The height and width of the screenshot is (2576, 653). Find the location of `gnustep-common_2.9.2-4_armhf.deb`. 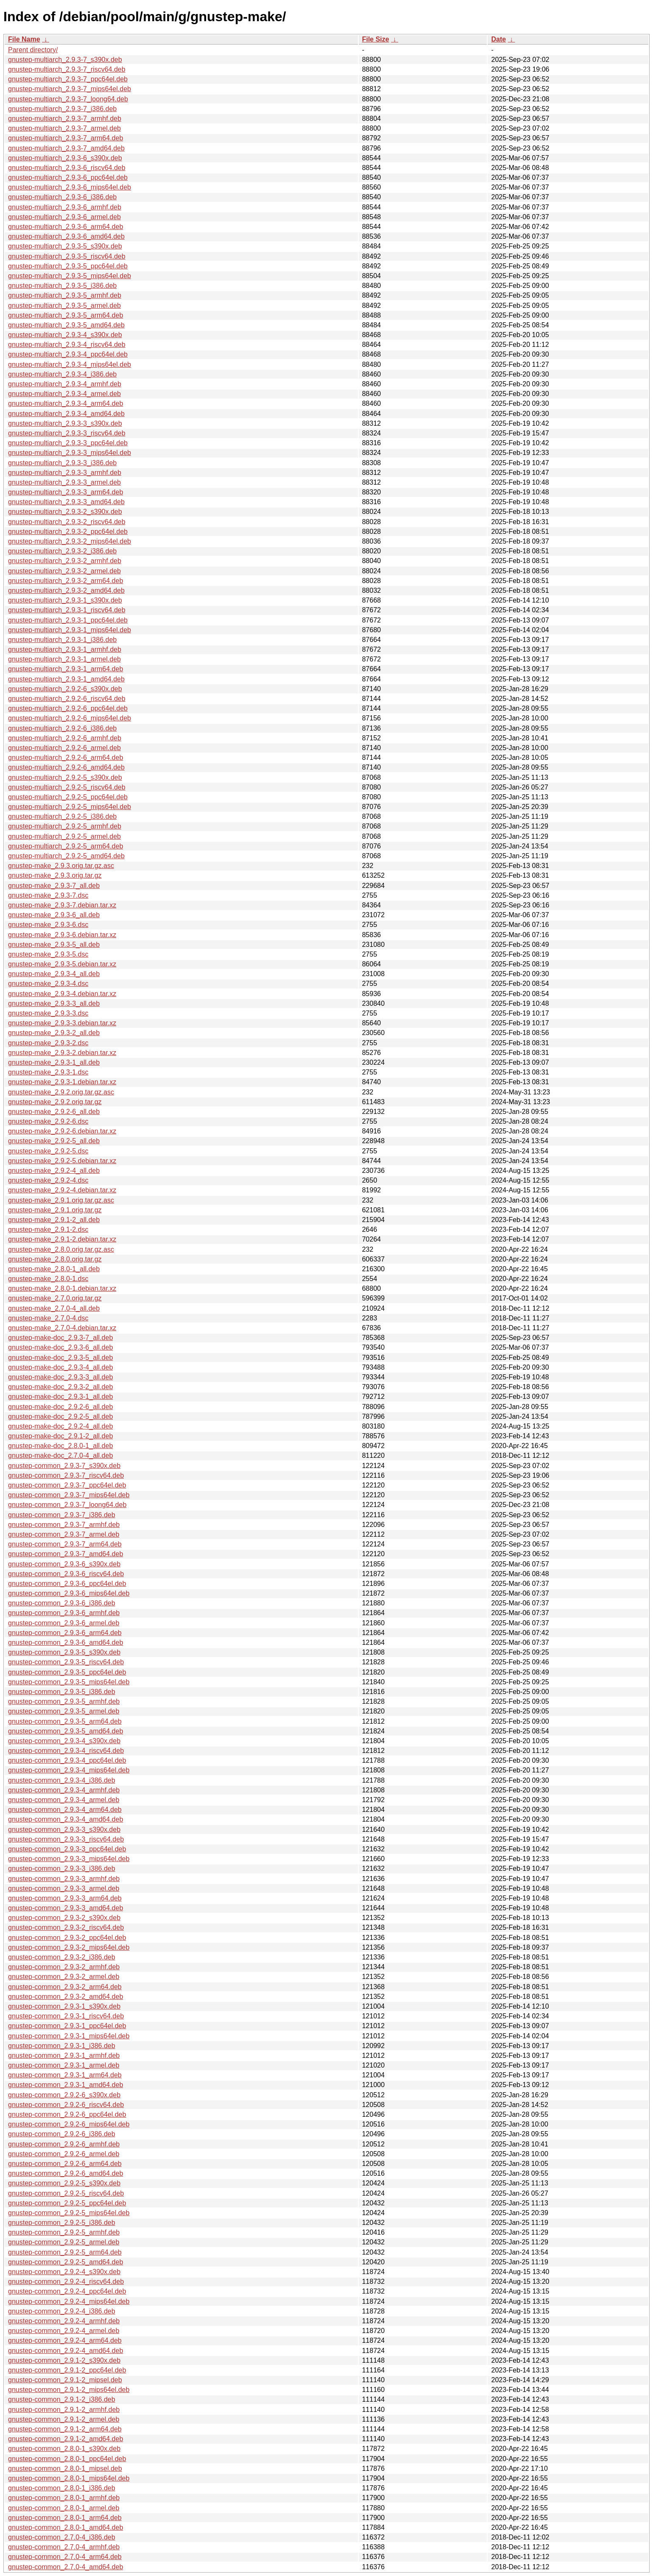

gnustep-common_2.9.2-4_armhf.deb is located at coordinates (64, 2321).